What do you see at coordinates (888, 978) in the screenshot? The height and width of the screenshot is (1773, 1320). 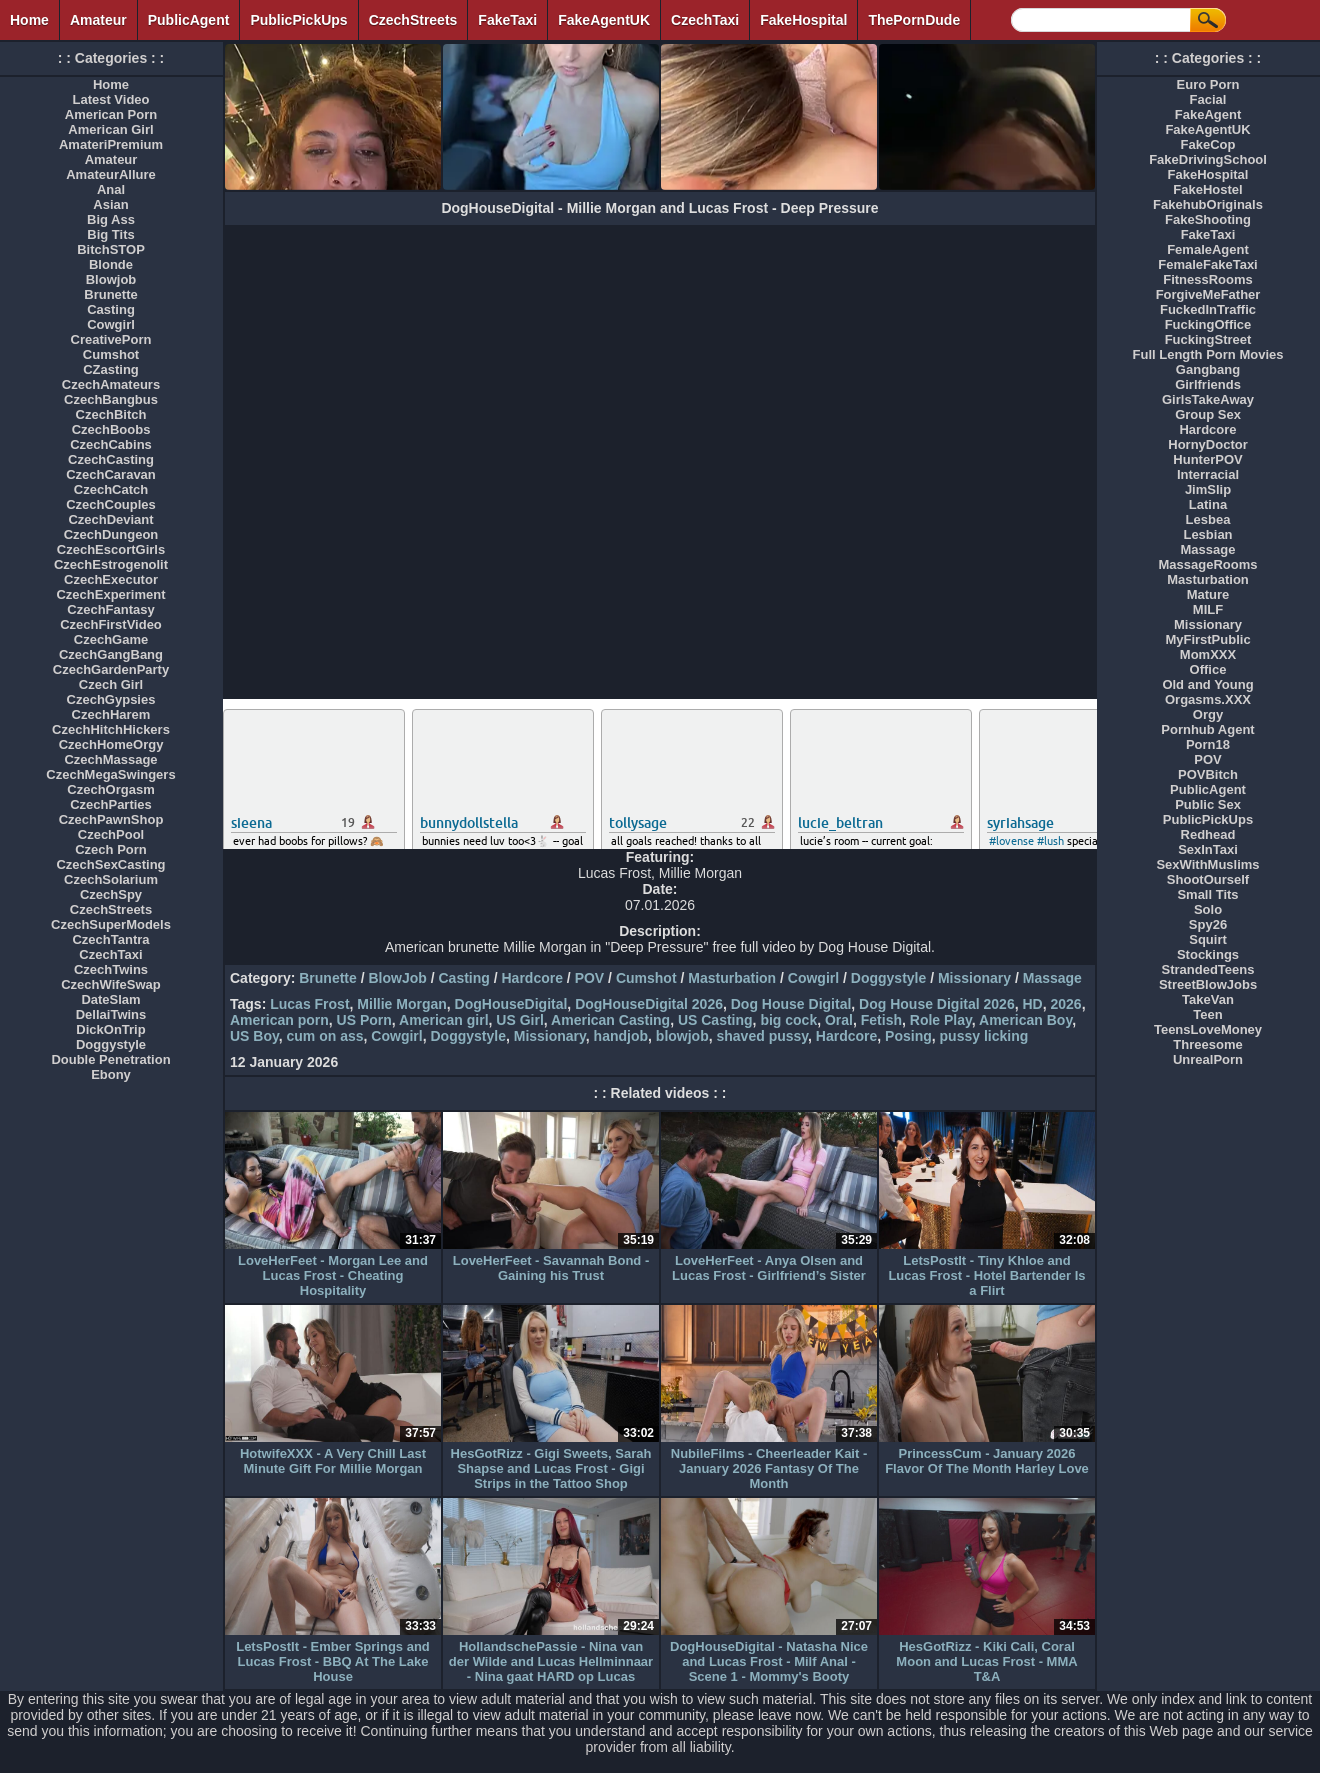 I see `Doggystyle` at bounding box center [888, 978].